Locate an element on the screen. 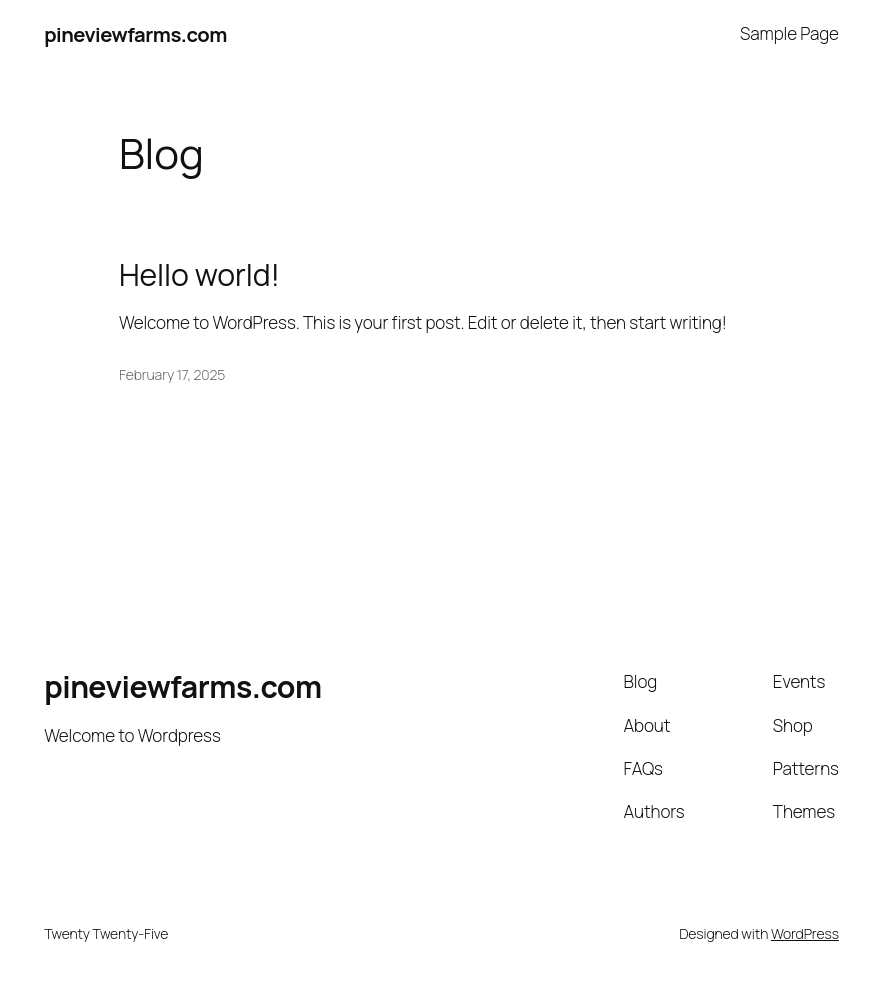  Hello world! is located at coordinates (199, 275).